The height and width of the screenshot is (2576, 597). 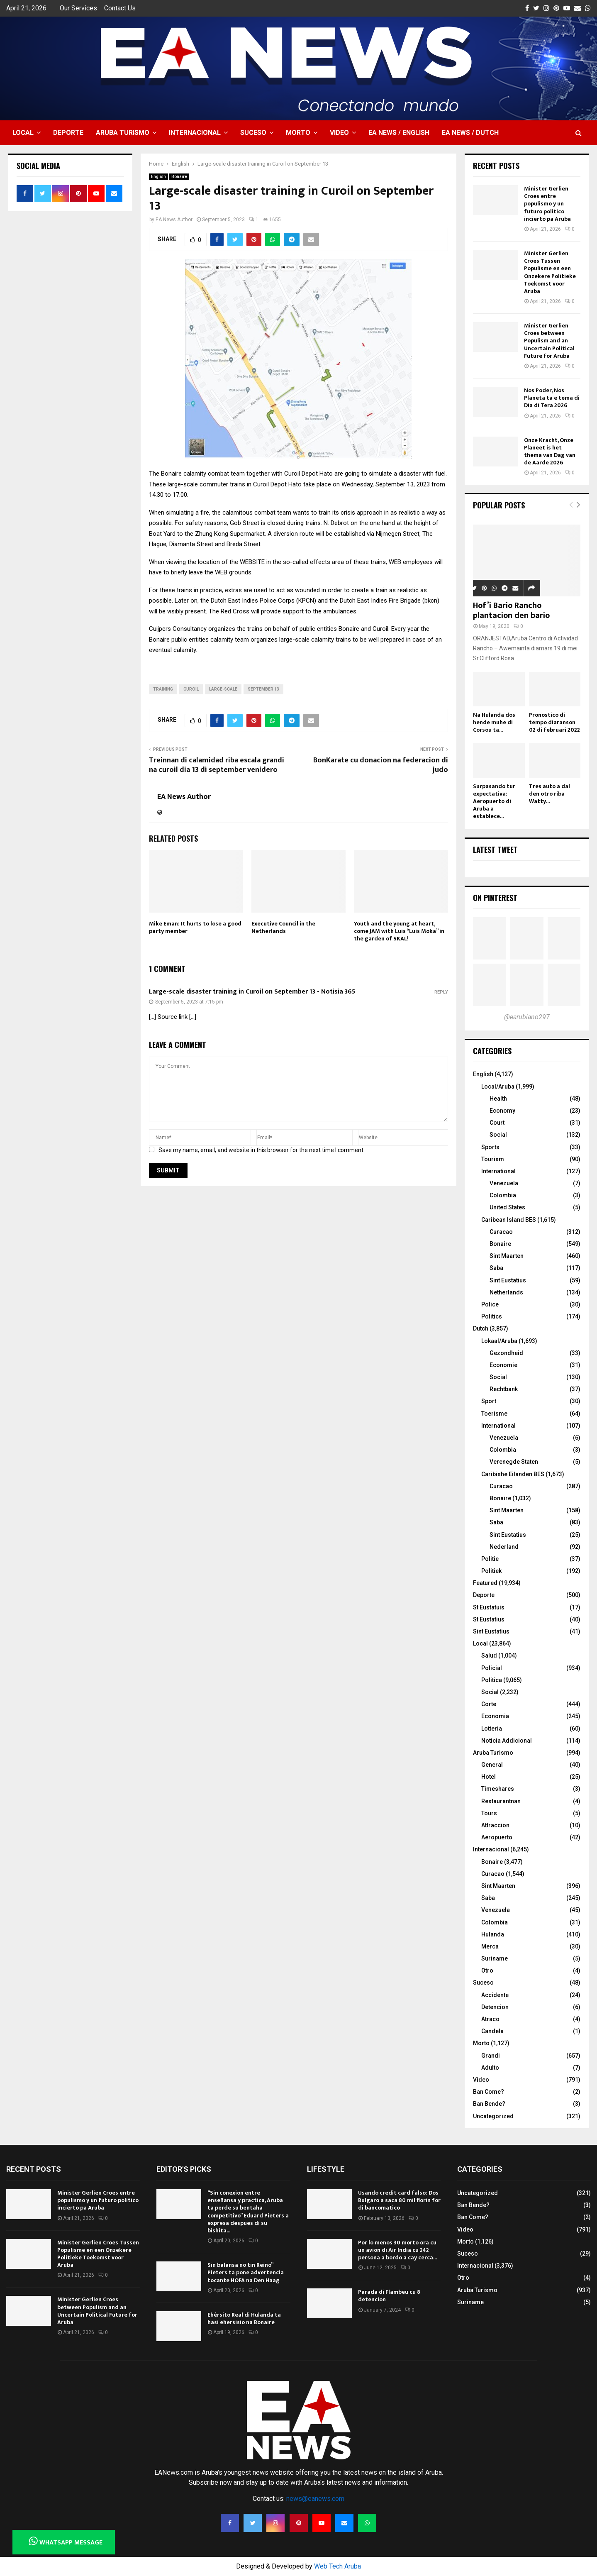 I want to click on Usando credit card falso: Dos Bulgaro a saca 80 mil florin for di bancomatico, so click(x=399, y=2200).